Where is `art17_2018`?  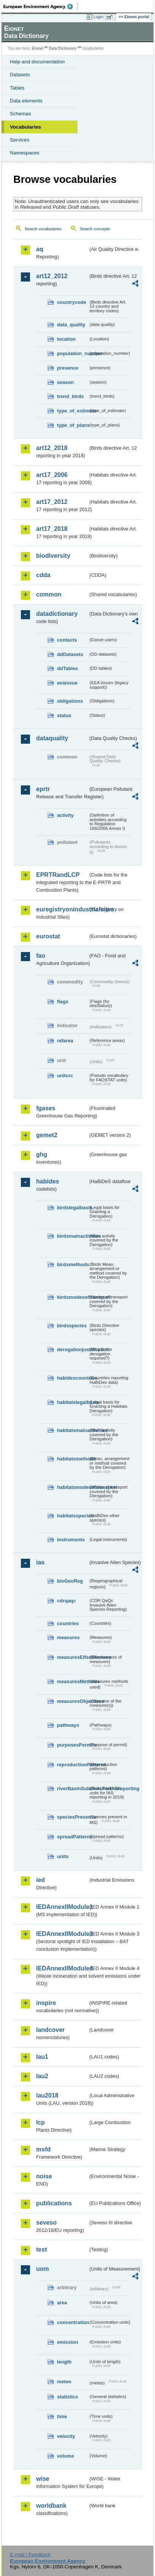
art17_2018 is located at coordinates (52, 529).